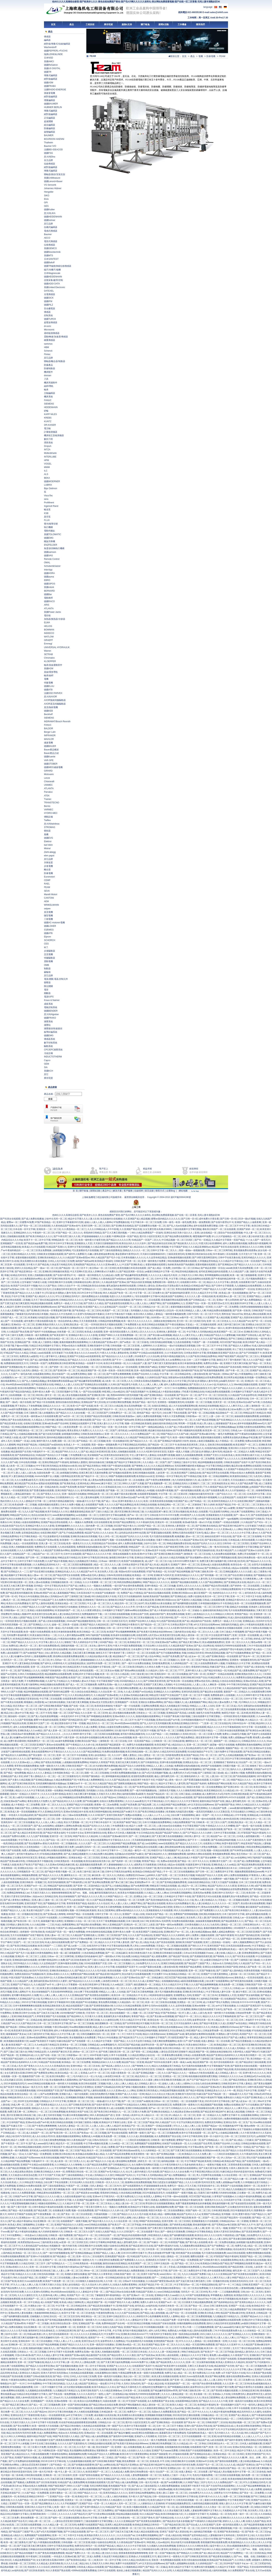 The image size is (272, 2576). Describe the element at coordinates (182, 1995) in the screenshot. I see `亚洲蜜臀成人无码` at that location.